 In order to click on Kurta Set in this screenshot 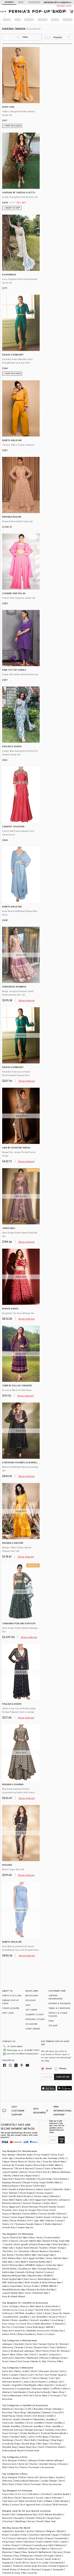, I will do `click(24, 2464)`.